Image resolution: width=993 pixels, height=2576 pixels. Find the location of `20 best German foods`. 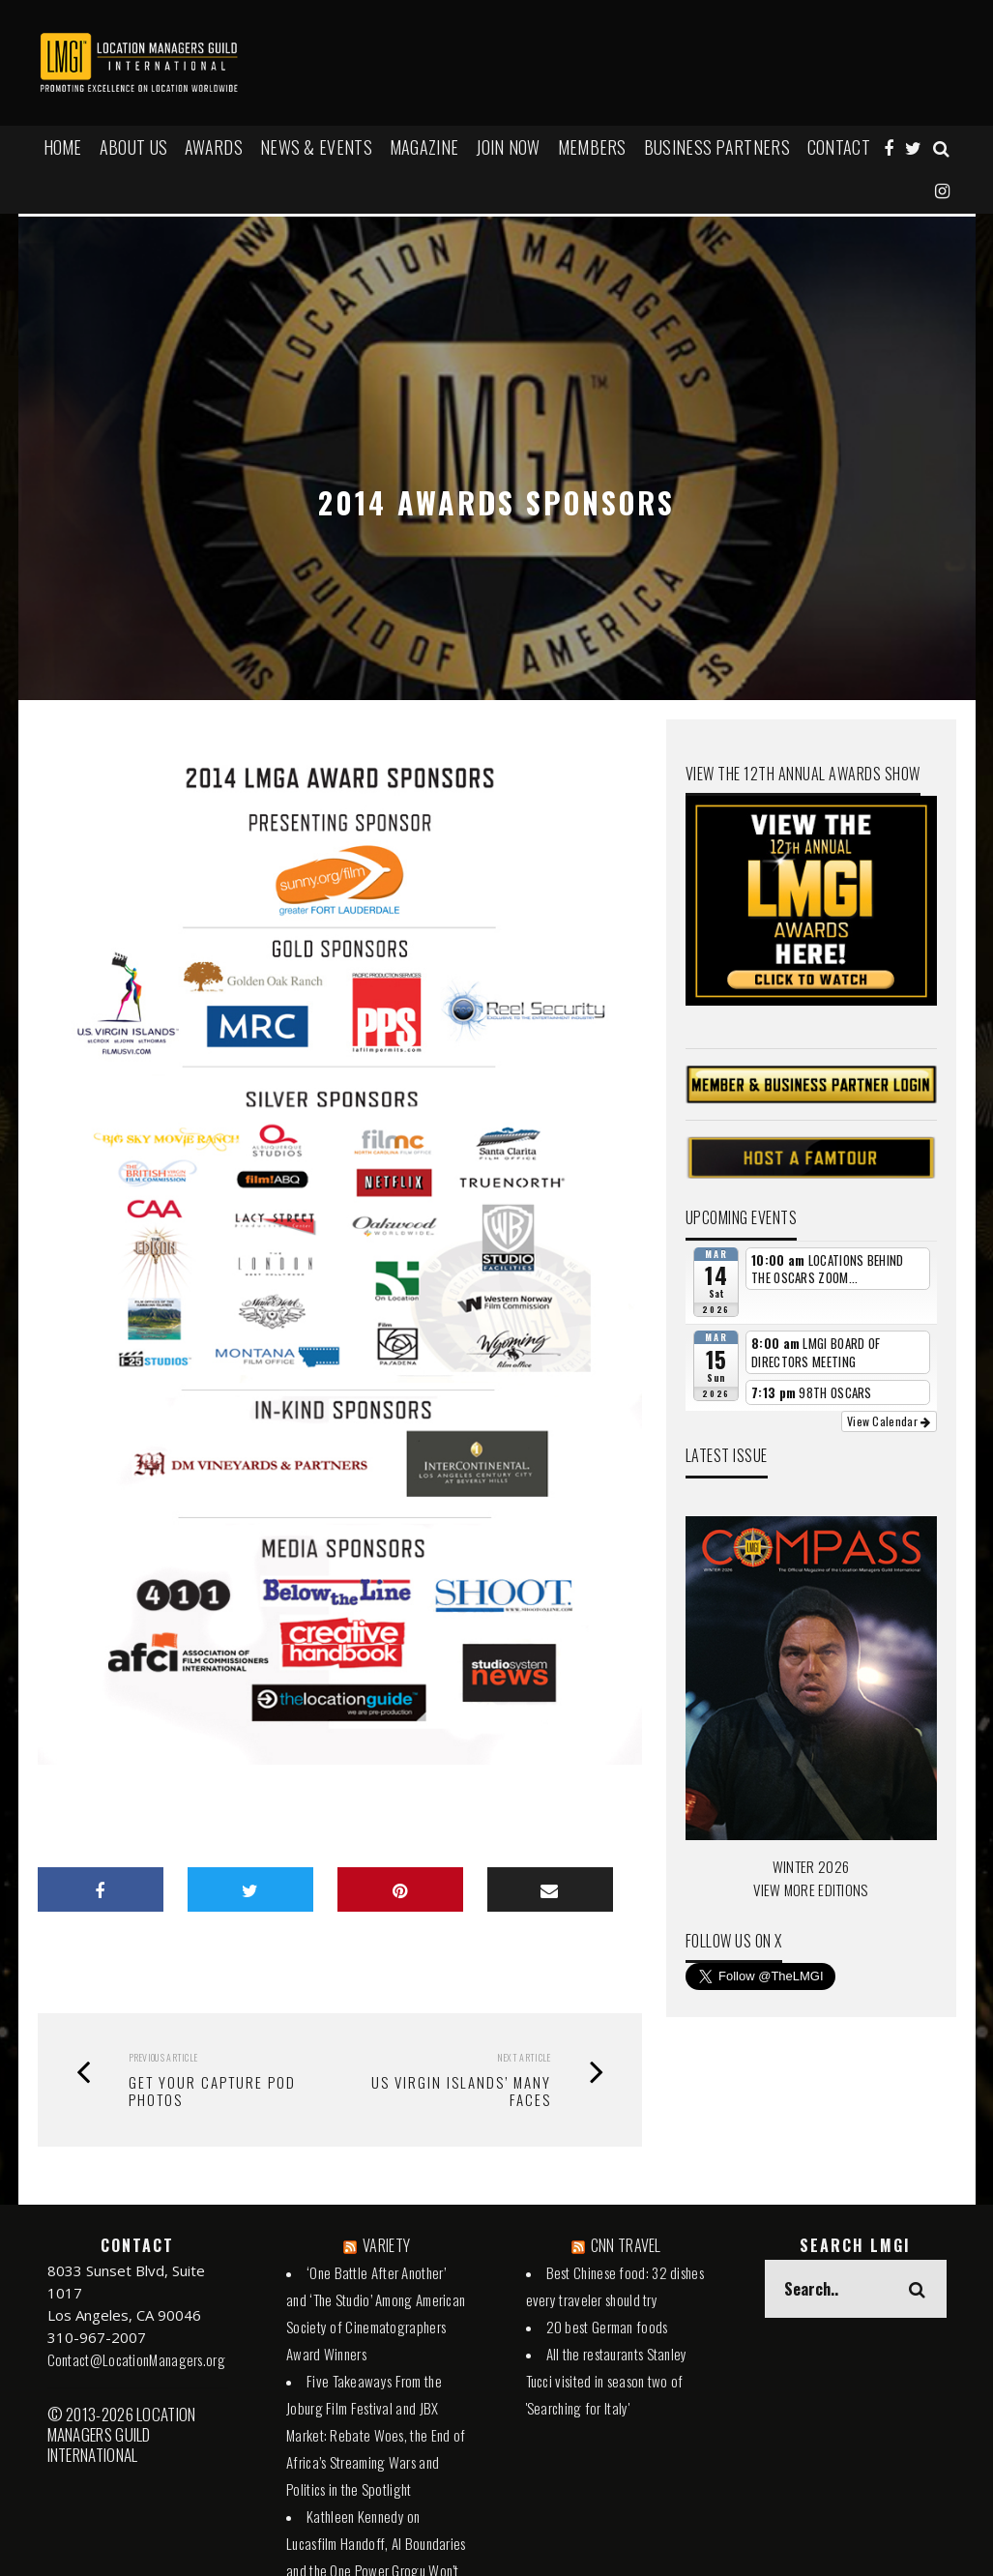

20 best German foods is located at coordinates (607, 2326).